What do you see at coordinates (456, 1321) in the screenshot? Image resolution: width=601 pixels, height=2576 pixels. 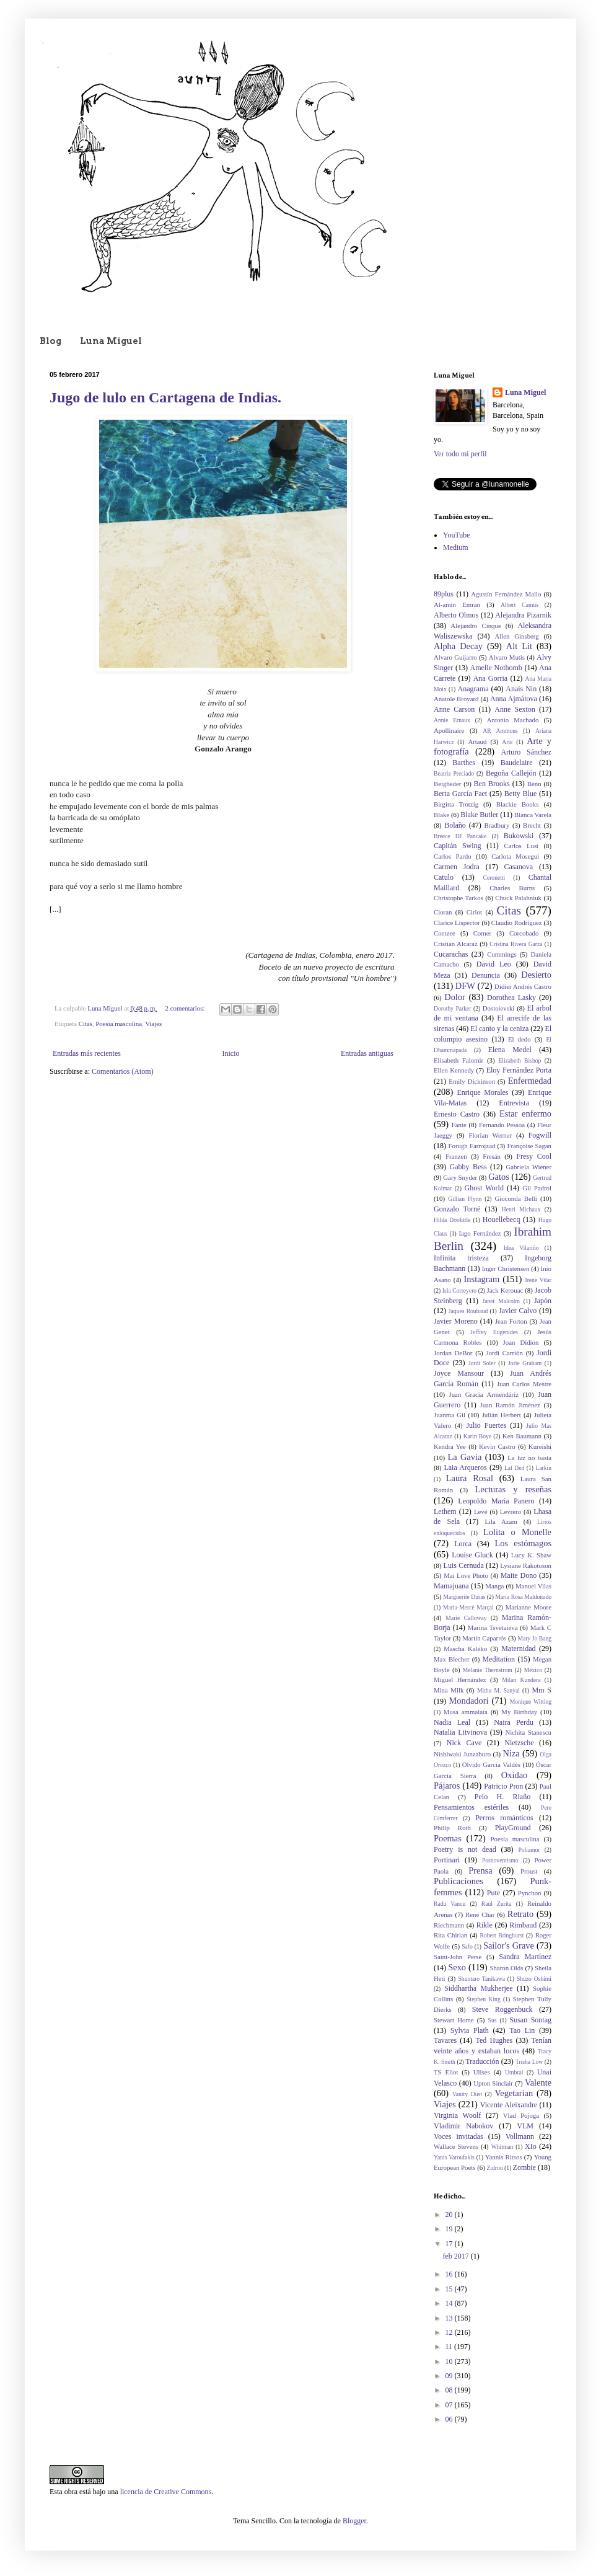 I see `Javier Moreno` at bounding box center [456, 1321].